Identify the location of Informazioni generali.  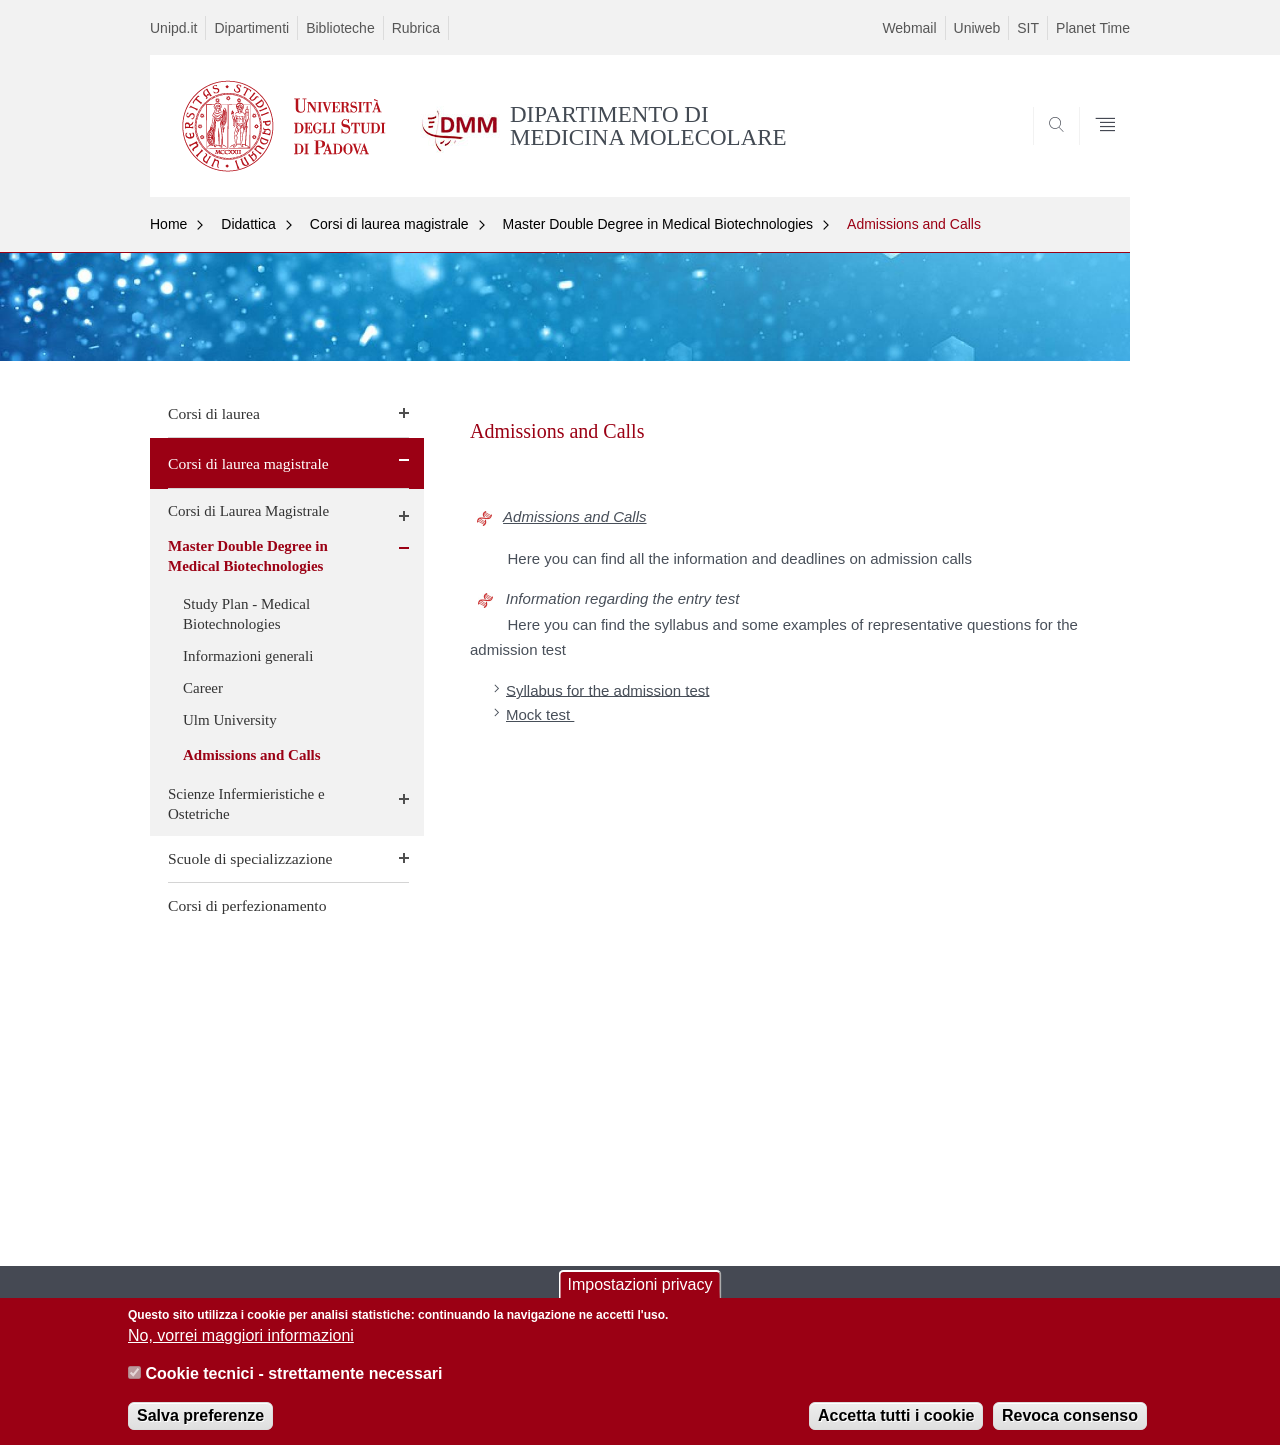
(248, 656).